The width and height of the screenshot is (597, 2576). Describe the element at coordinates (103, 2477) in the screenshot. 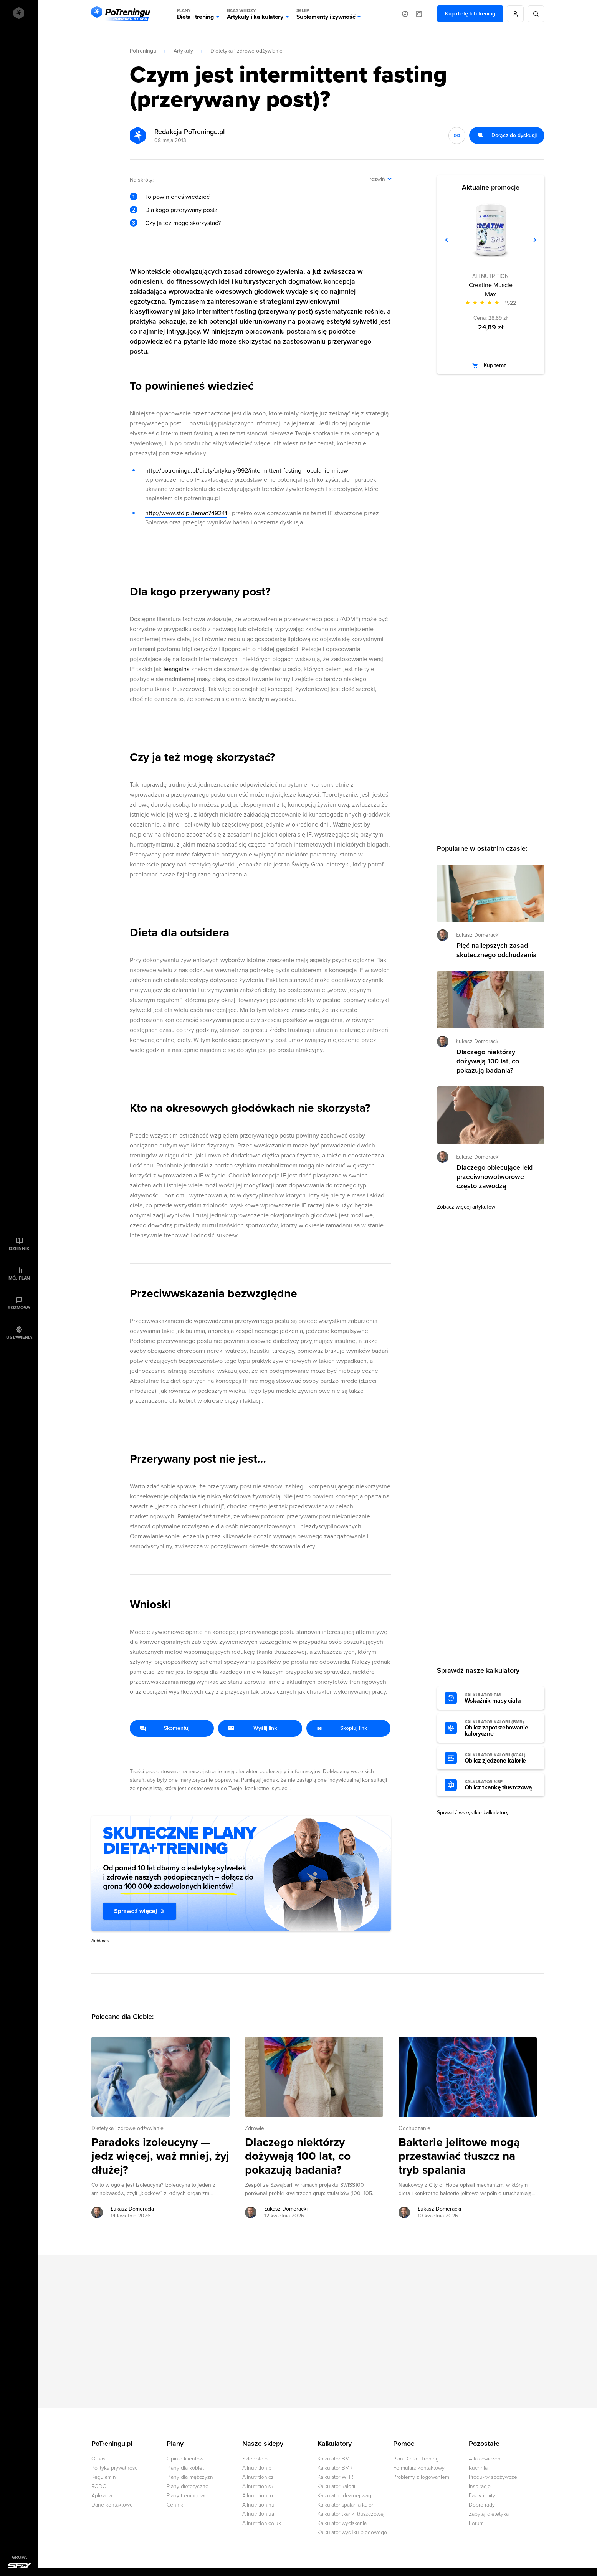

I see `Regulamin` at that location.